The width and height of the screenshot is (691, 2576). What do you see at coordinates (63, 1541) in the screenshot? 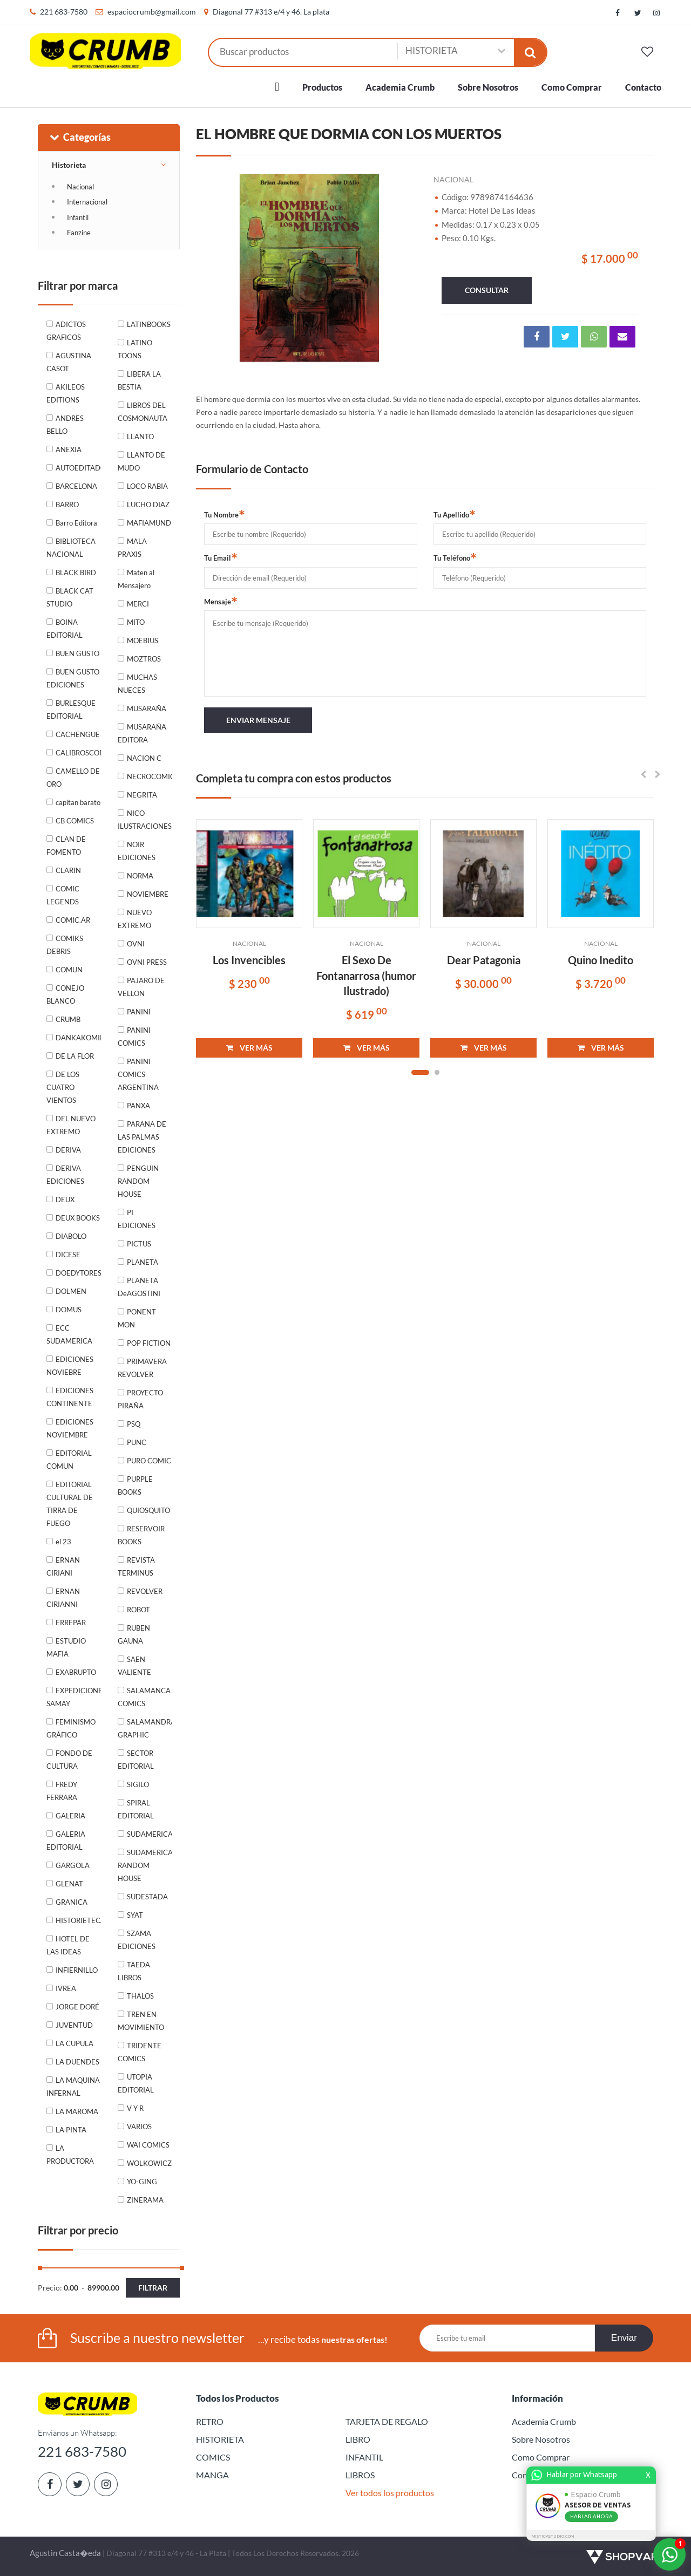
I see `el 23` at bounding box center [63, 1541].